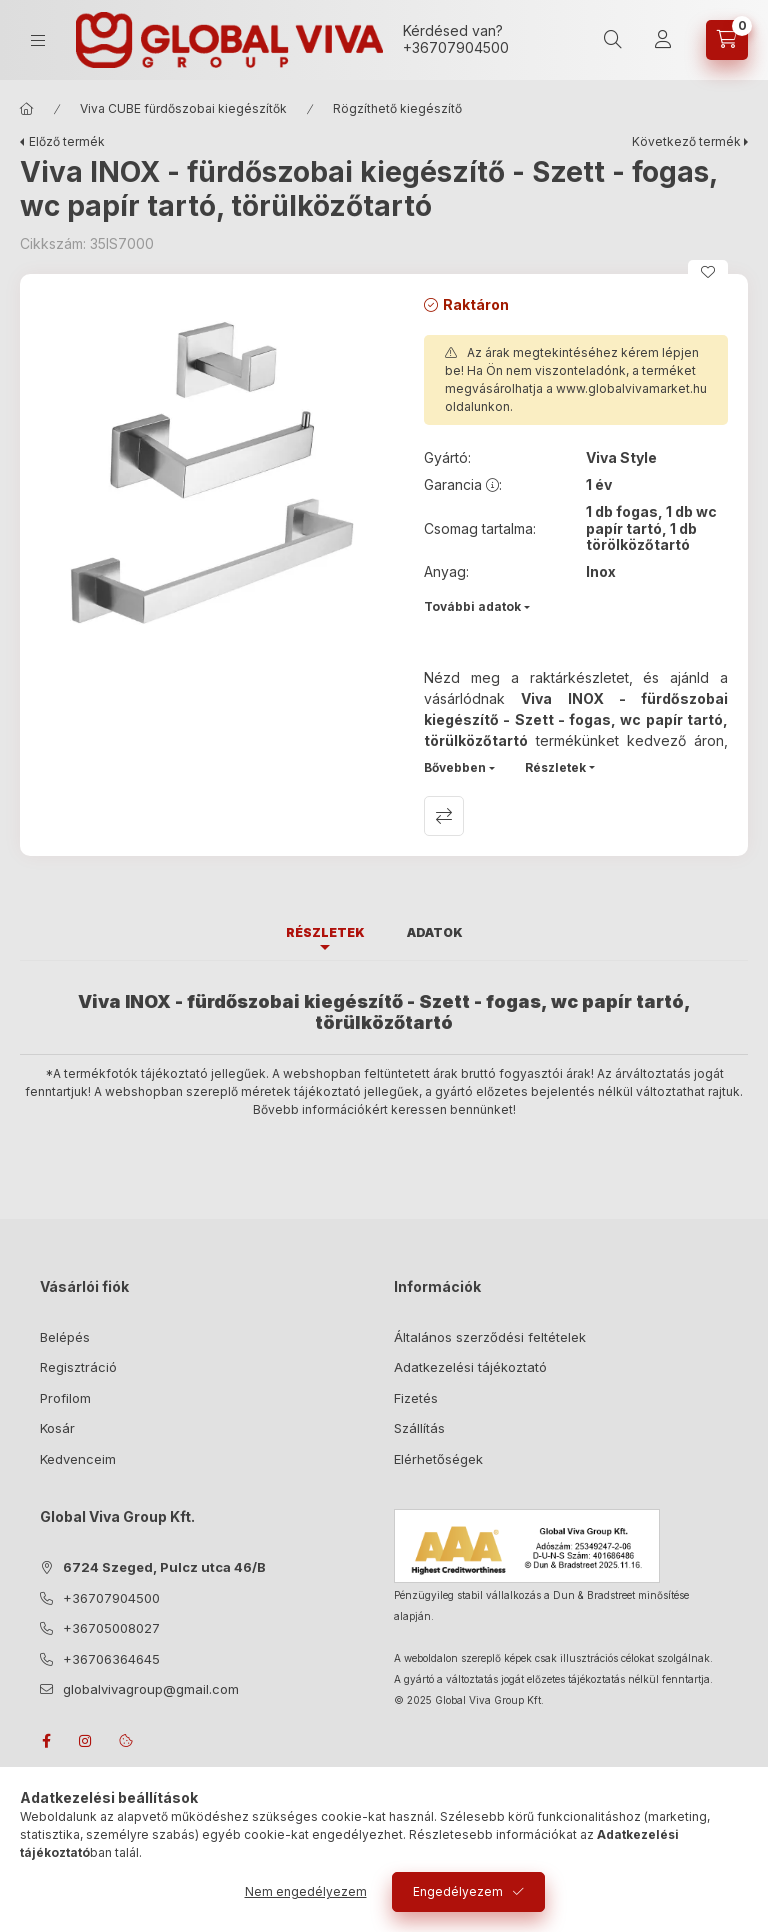 The height and width of the screenshot is (1932, 768). I want to click on Részletek, so click(555, 767).